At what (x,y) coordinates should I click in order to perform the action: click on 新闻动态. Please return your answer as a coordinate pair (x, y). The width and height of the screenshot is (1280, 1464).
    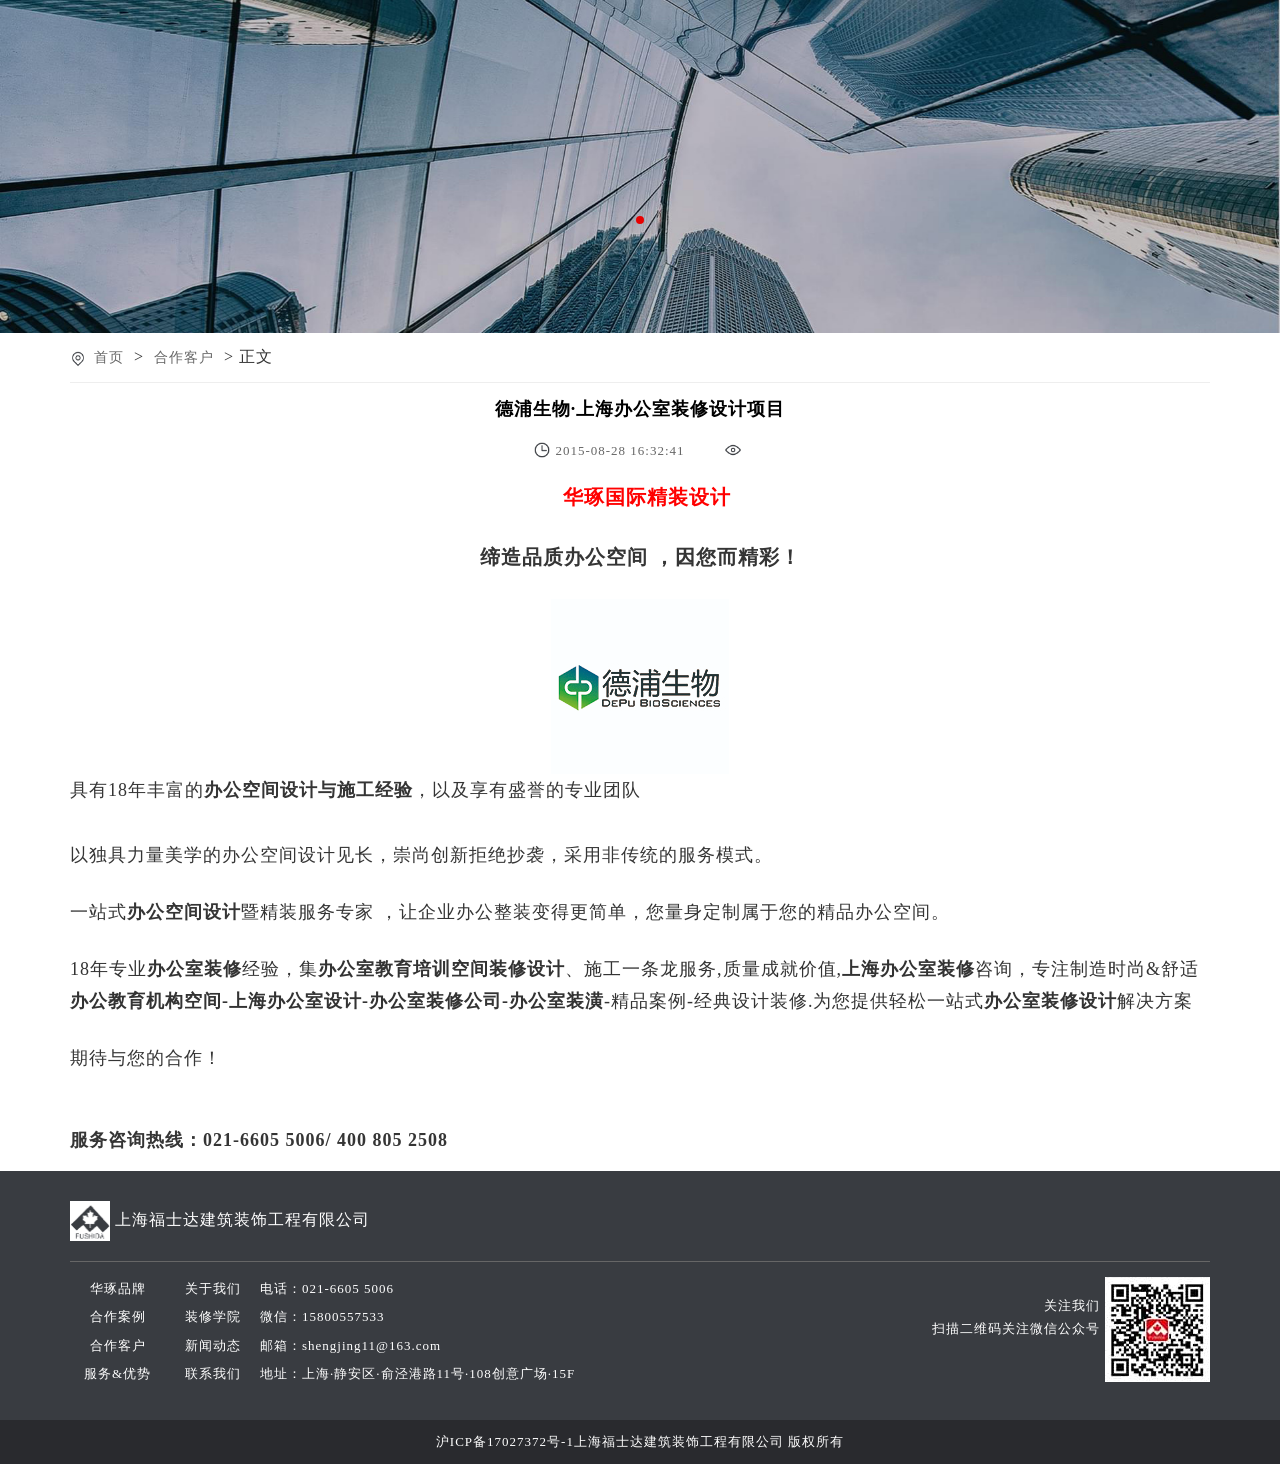
    Looking at the image, I should click on (213, 1345).